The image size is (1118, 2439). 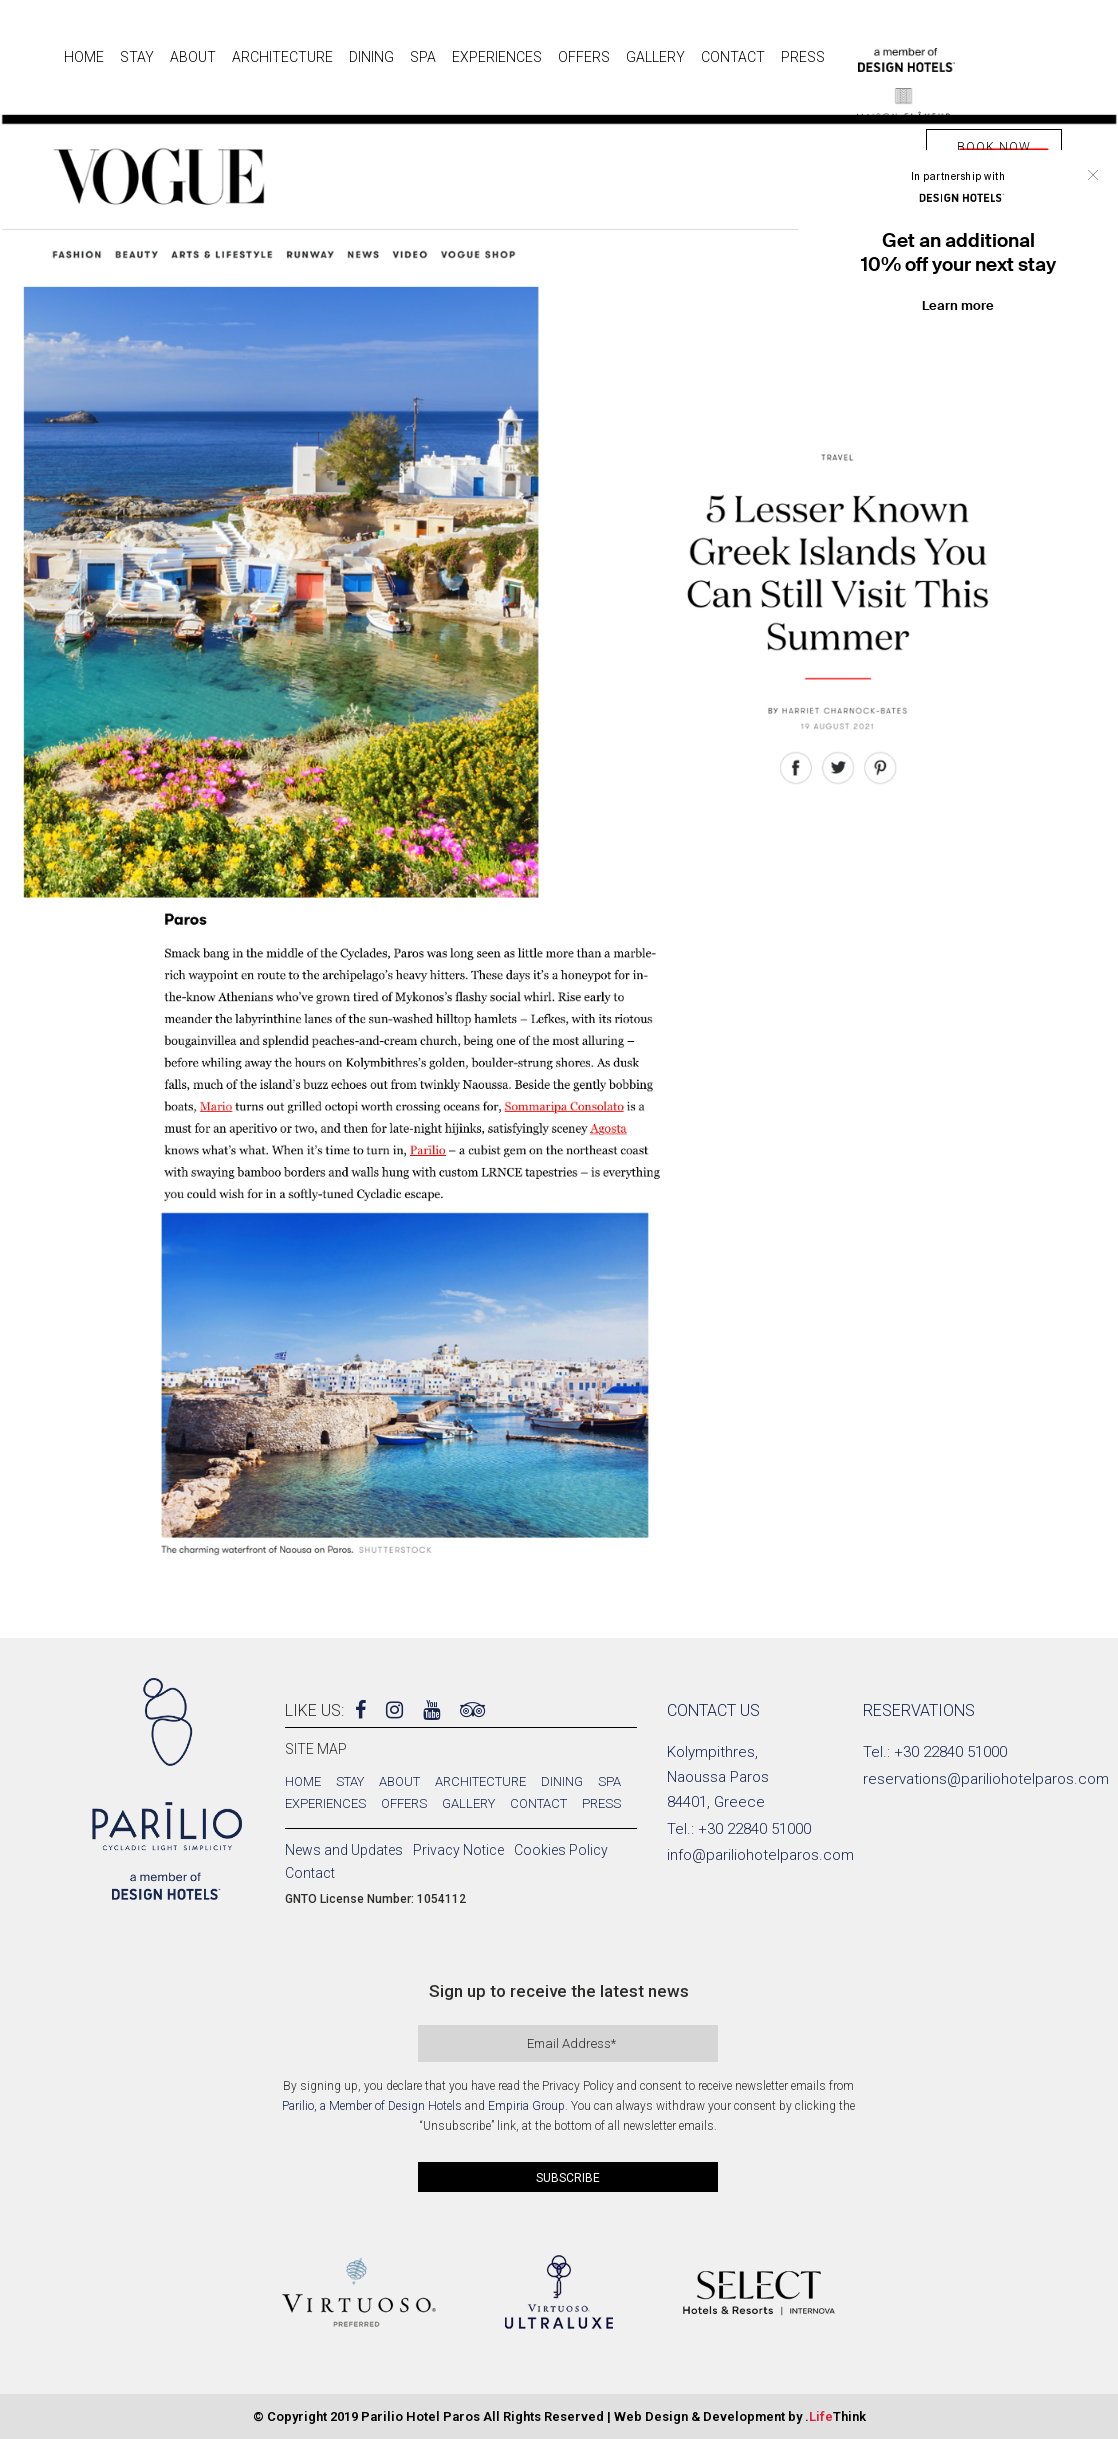 What do you see at coordinates (399, 1781) in the screenshot?
I see `About` at bounding box center [399, 1781].